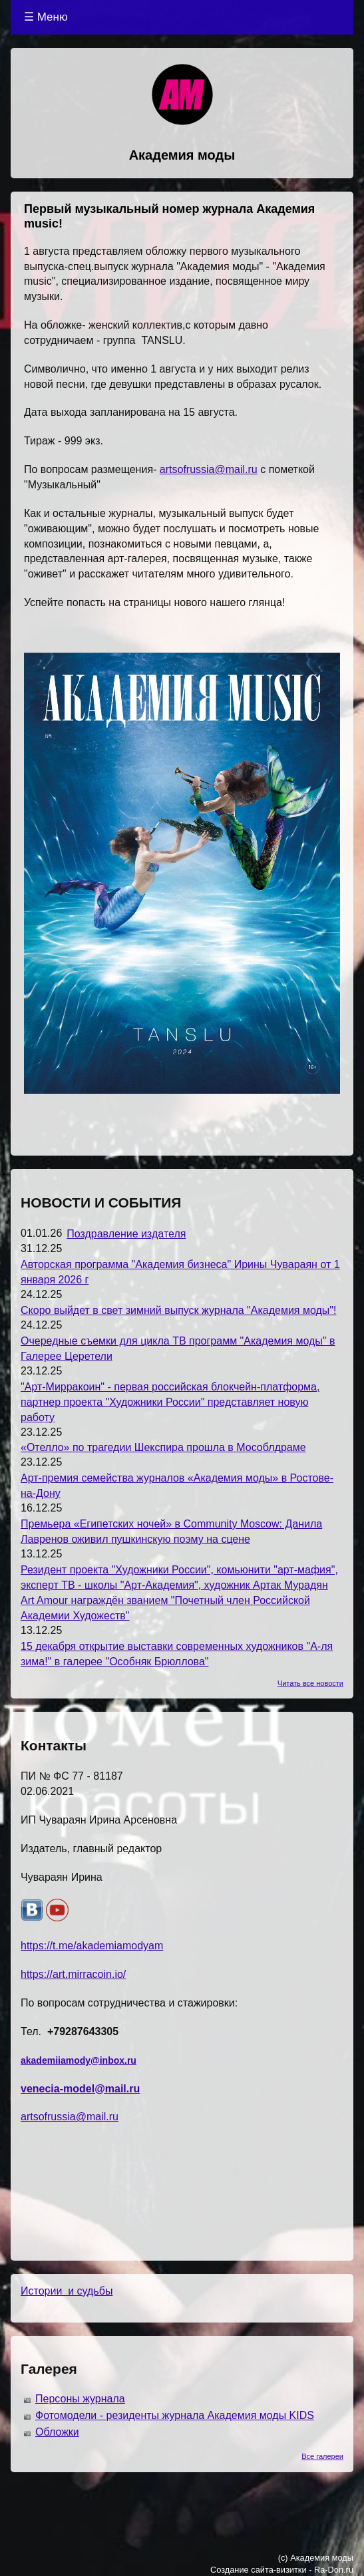 The width and height of the screenshot is (364, 2576). Describe the element at coordinates (182, 155) in the screenshot. I see `Академия моды` at that location.